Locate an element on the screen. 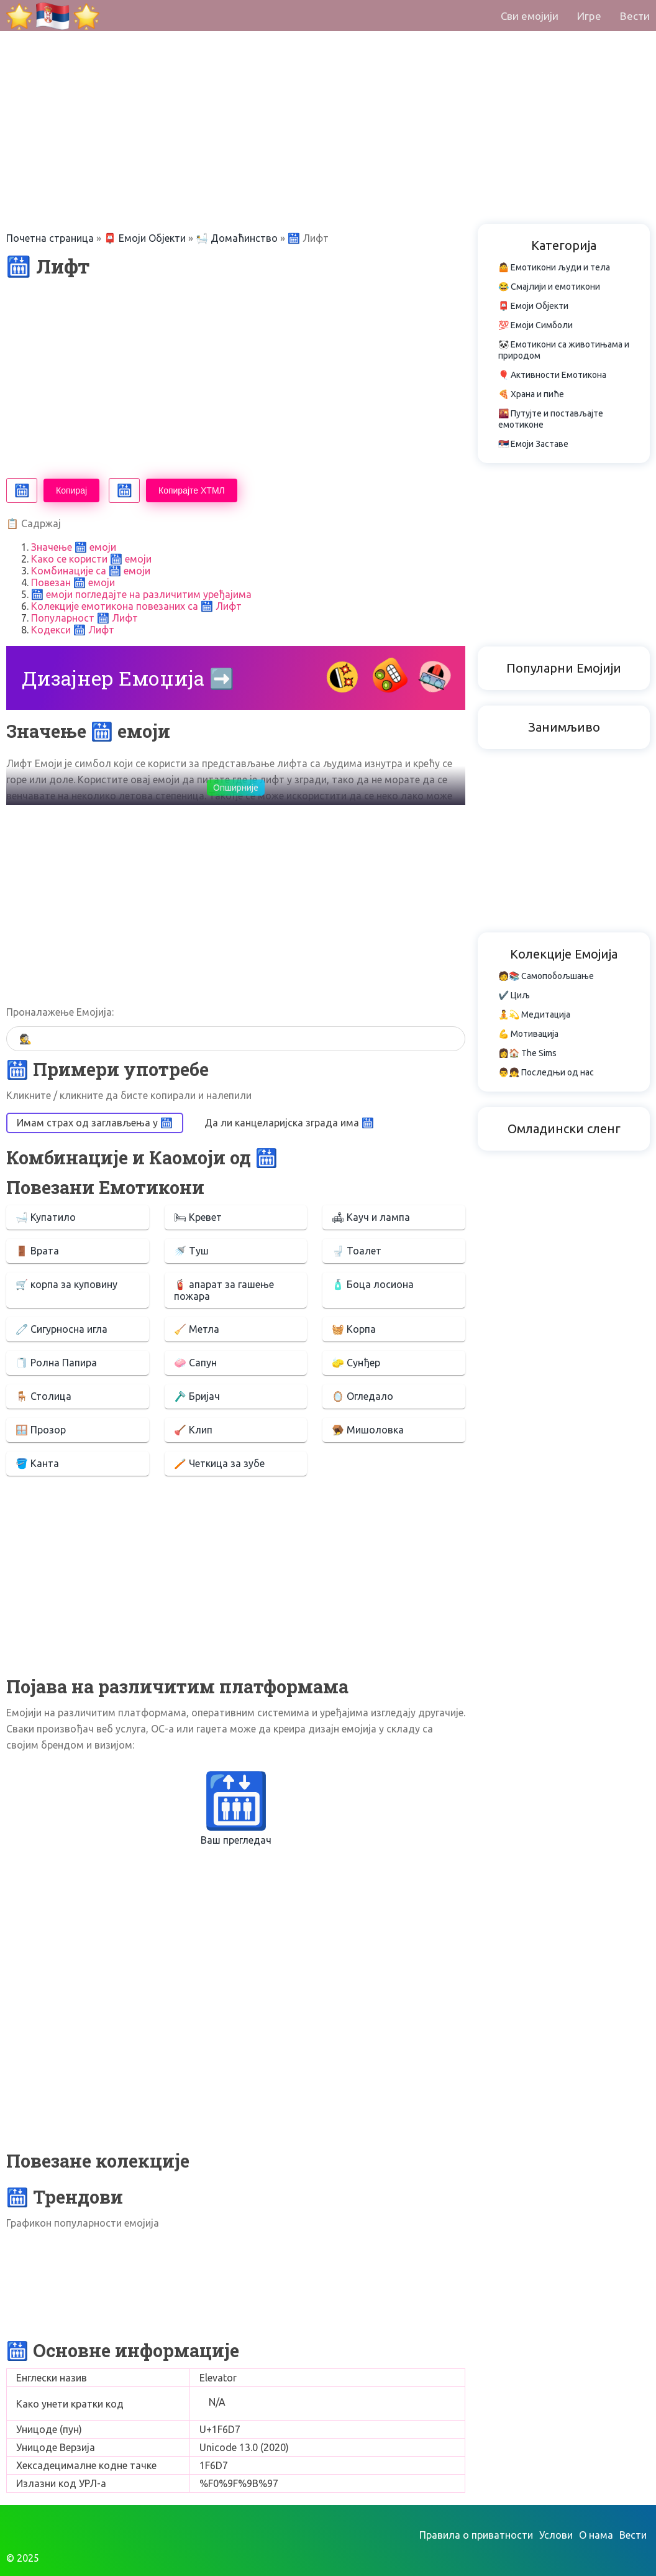 Image resolution: width=656 pixels, height=2576 pixels. 🪟 Прозор is located at coordinates (41, 1429).